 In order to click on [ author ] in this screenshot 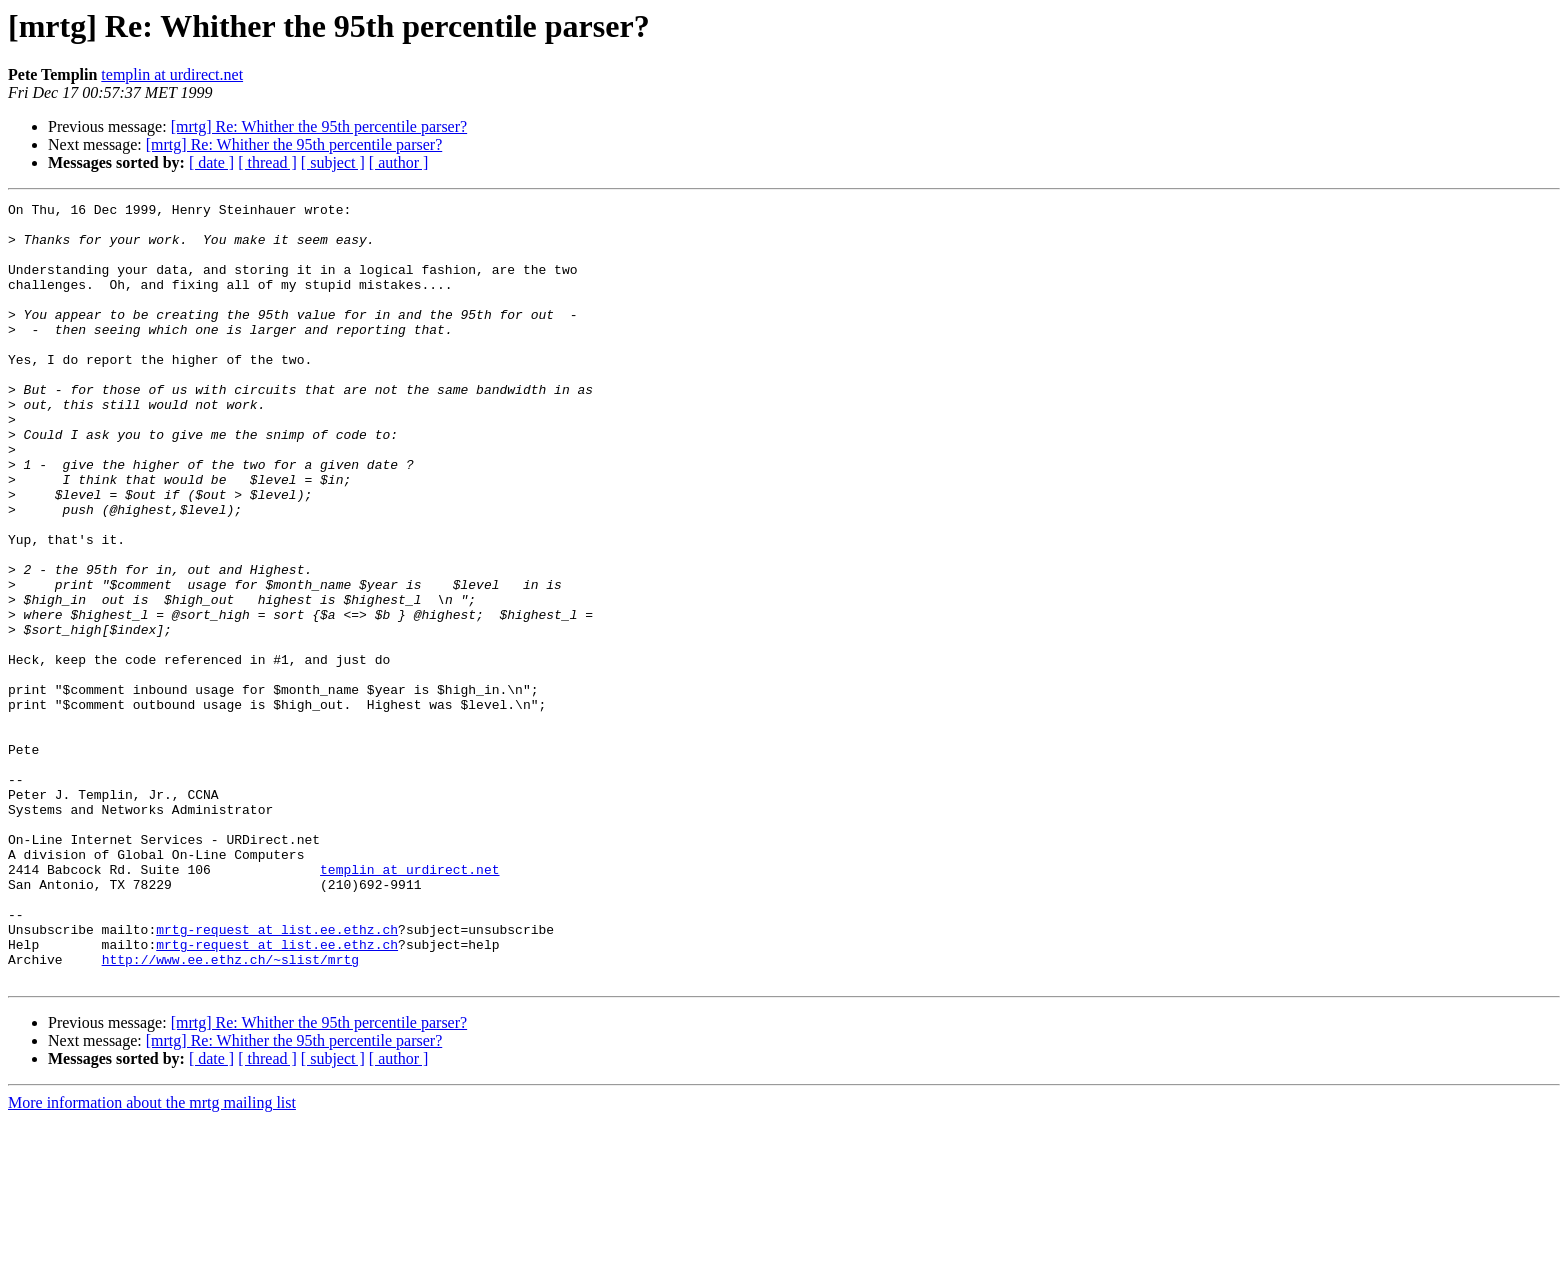, I will do `click(399, 162)`.